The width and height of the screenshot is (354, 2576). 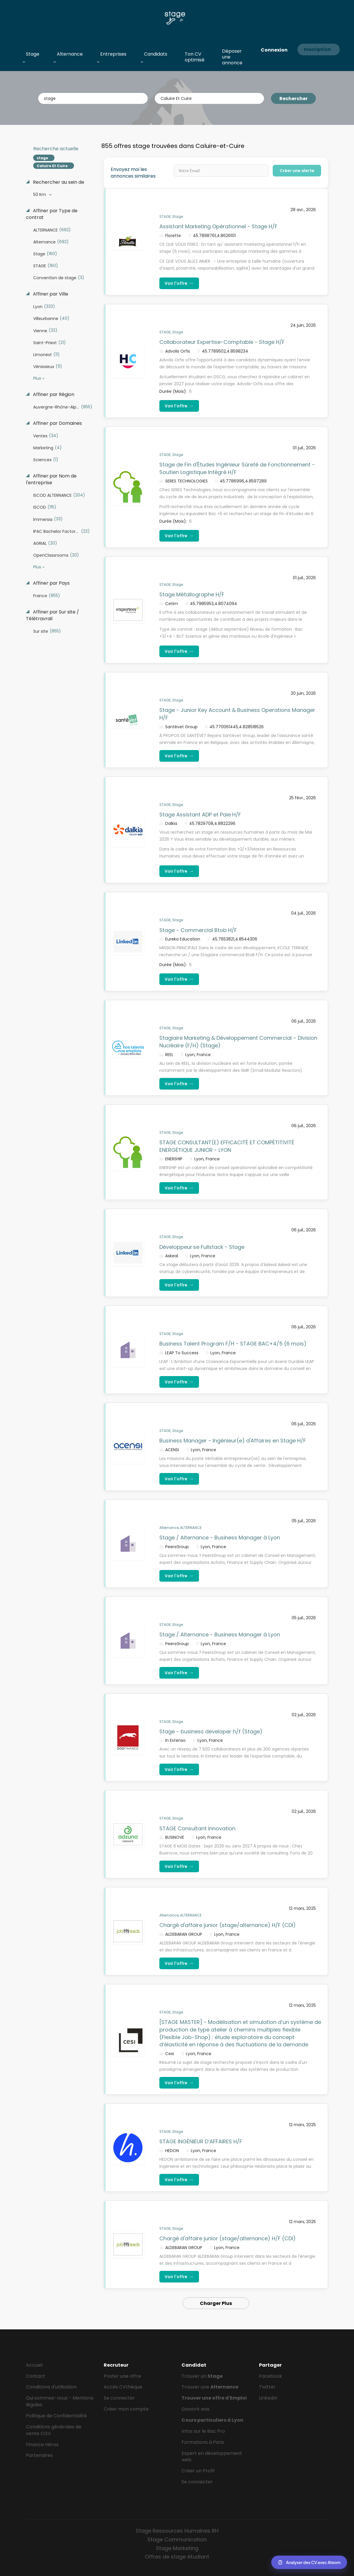 What do you see at coordinates (203, 2442) in the screenshot?
I see `Formations à Paris` at bounding box center [203, 2442].